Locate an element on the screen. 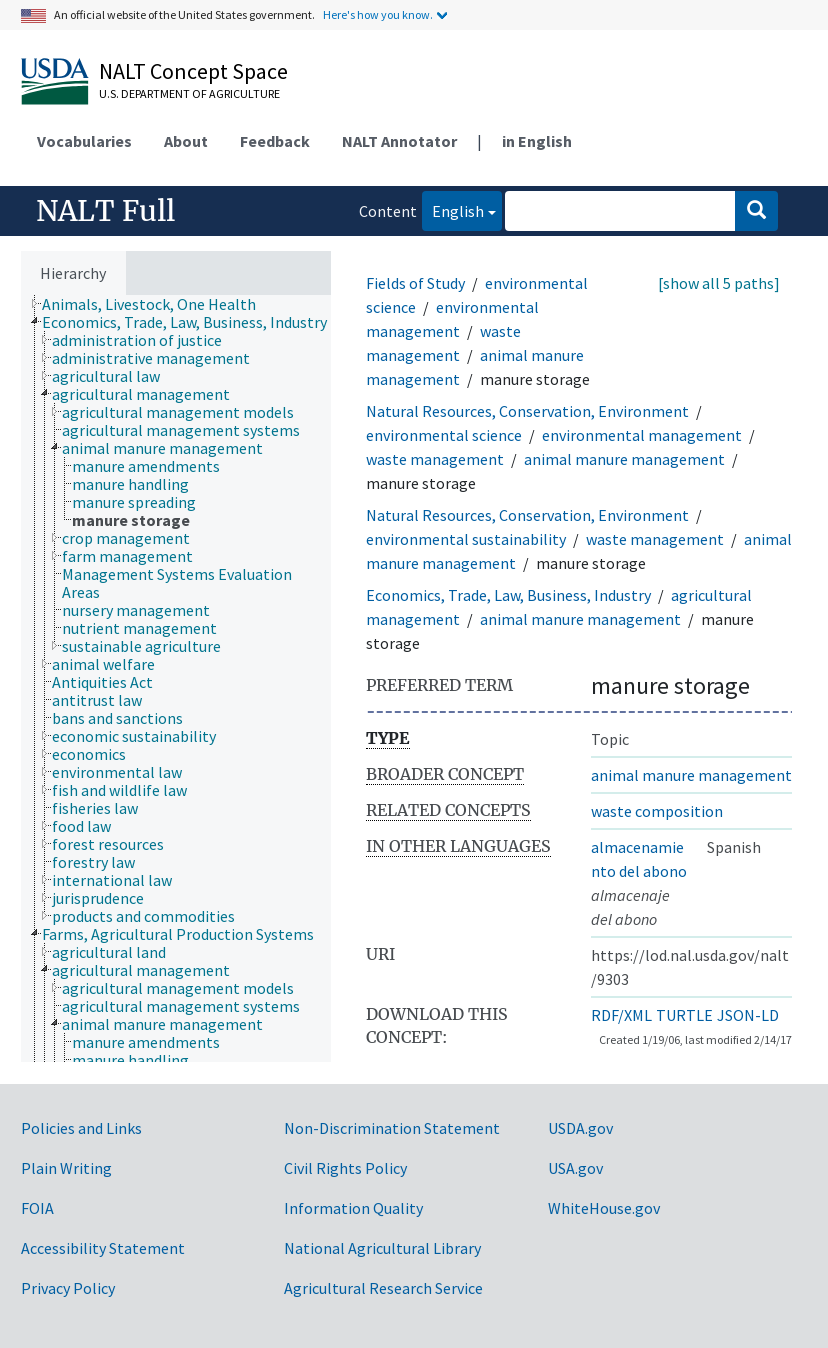  [tree] is located at coordinates (176, 678).